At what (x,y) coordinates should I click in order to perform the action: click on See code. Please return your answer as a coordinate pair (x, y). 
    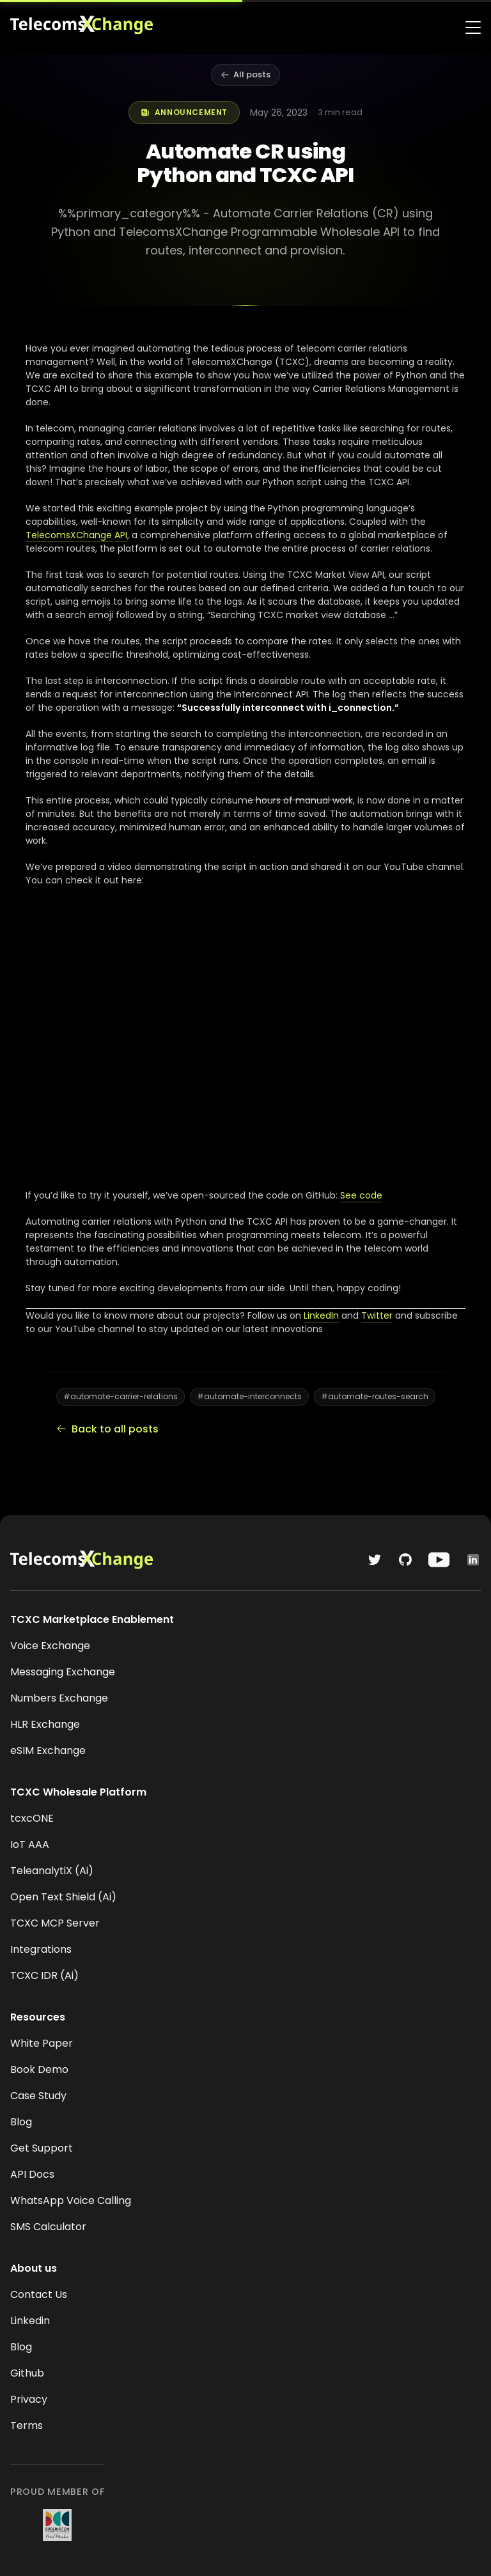
    Looking at the image, I should click on (361, 1195).